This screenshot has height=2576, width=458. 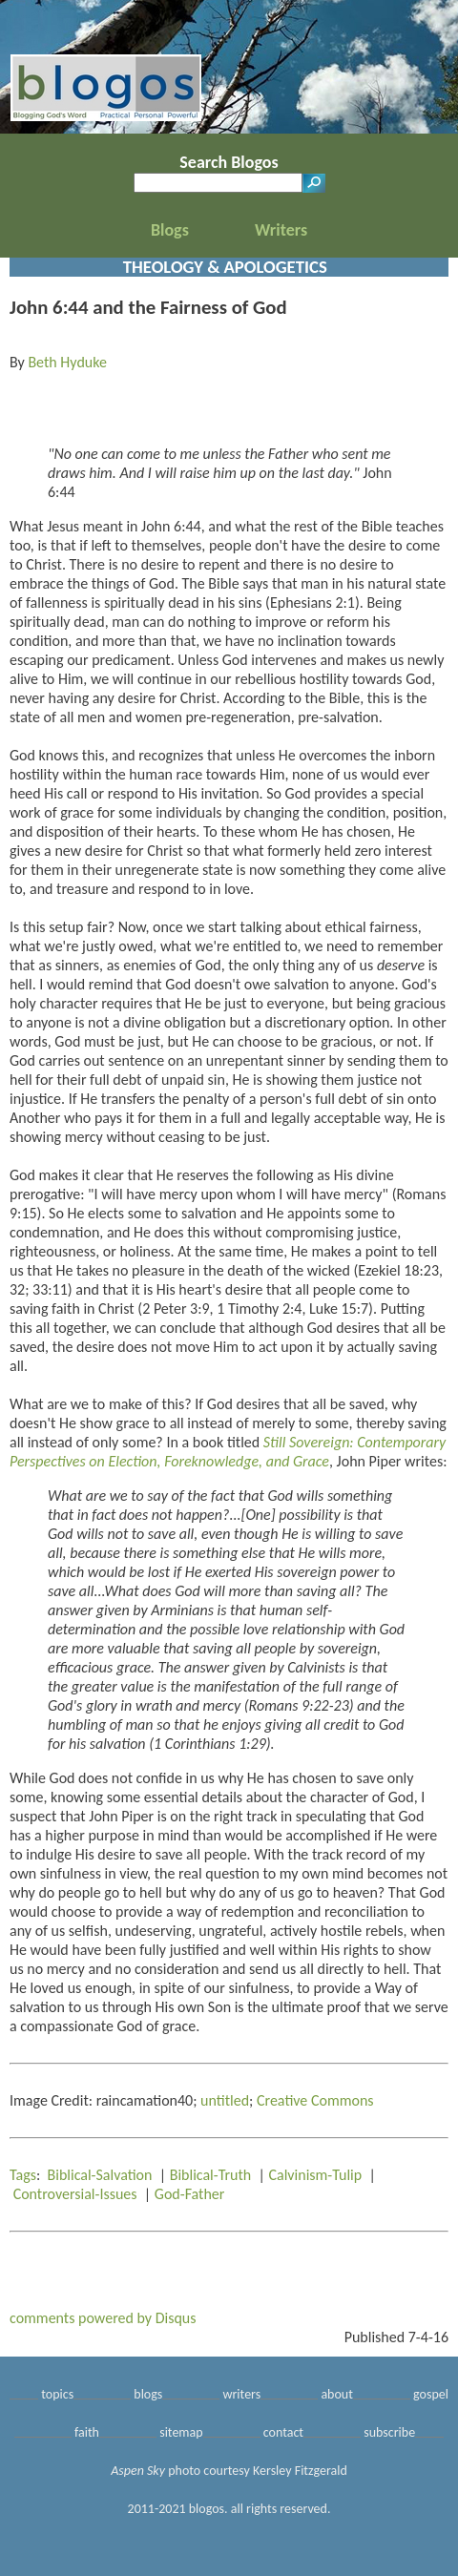 What do you see at coordinates (67, 362) in the screenshot?
I see `Beth Hyduke` at bounding box center [67, 362].